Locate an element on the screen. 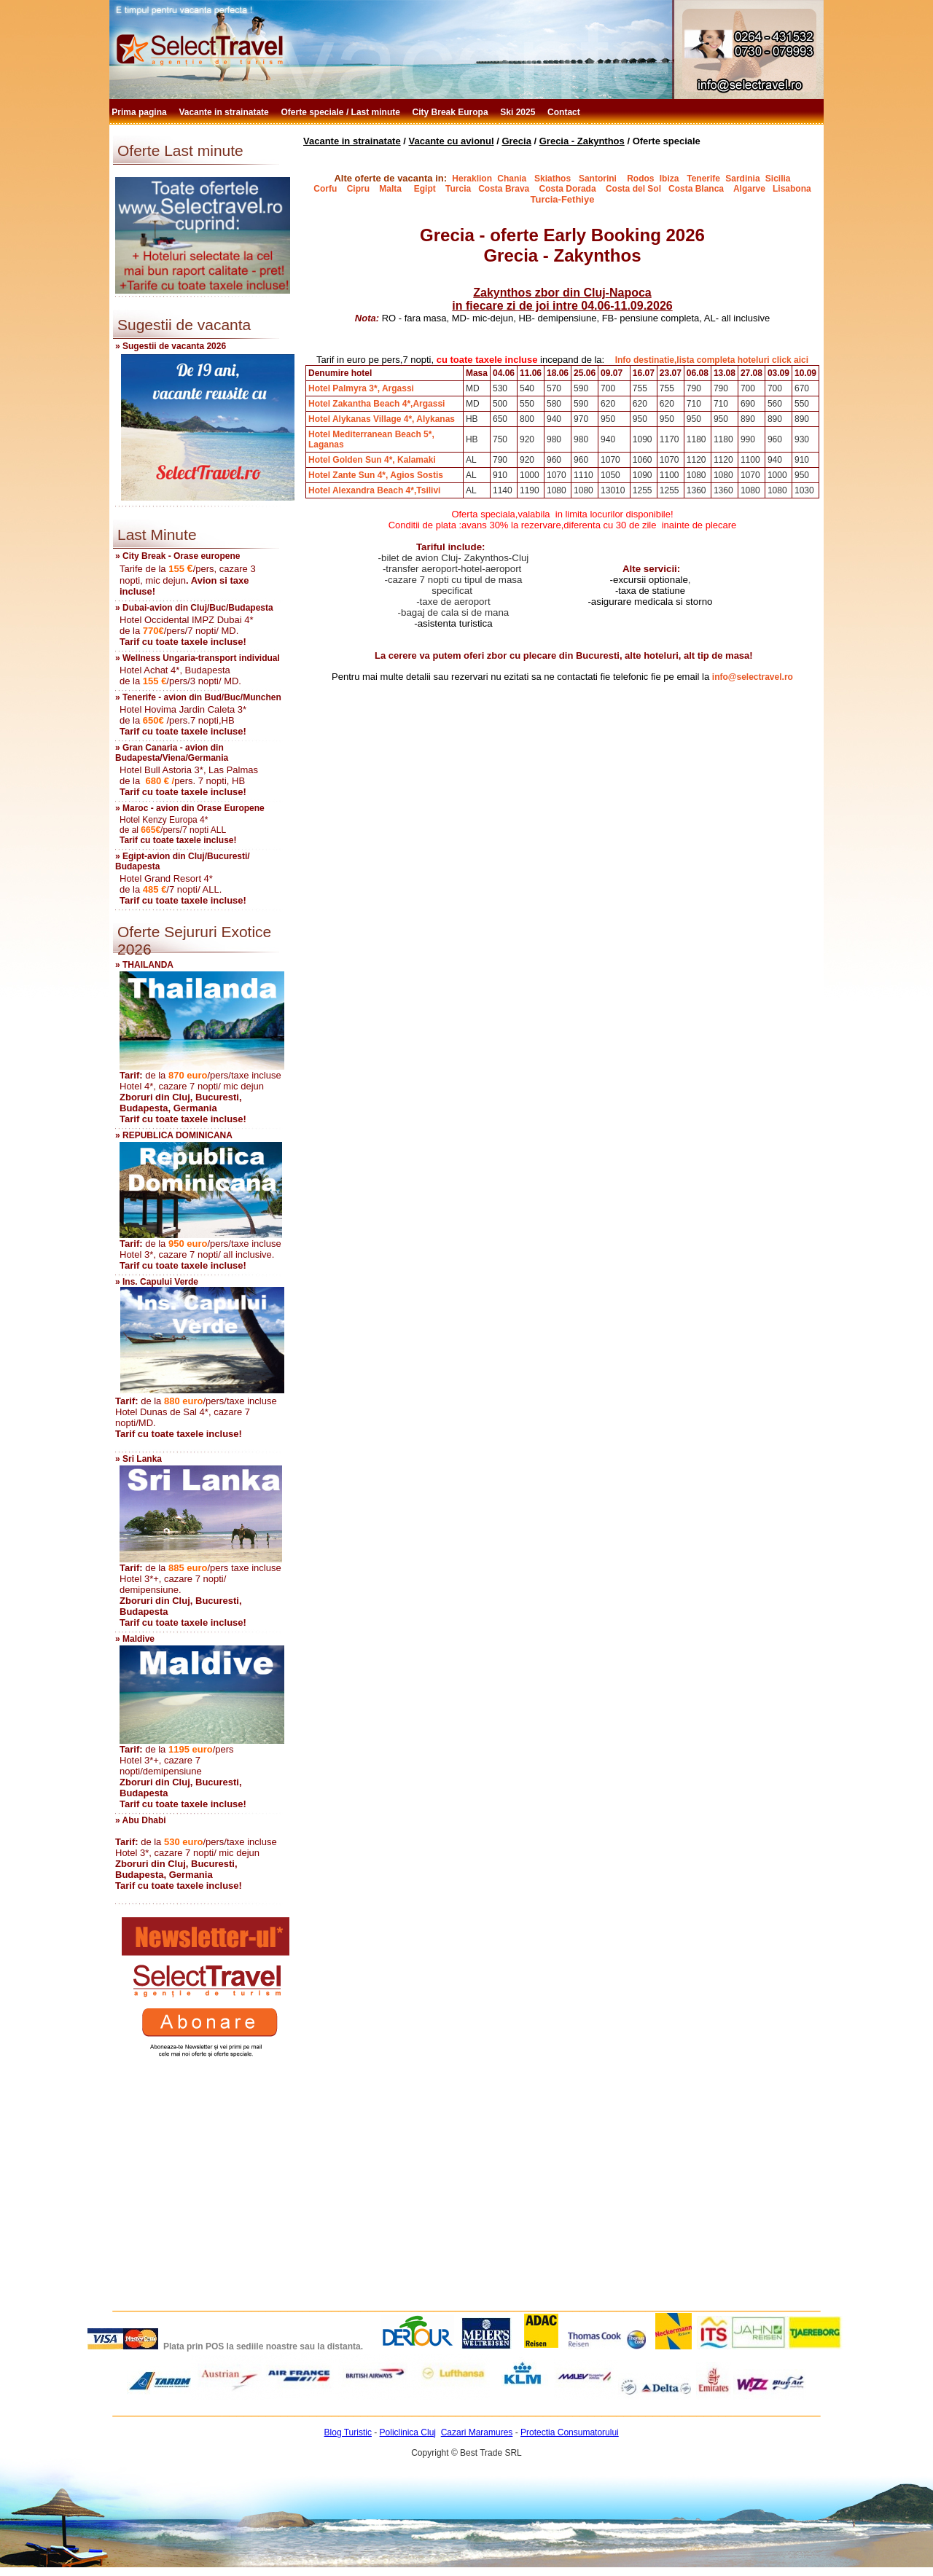 The image size is (933, 2576). Turcia is located at coordinates (458, 189).